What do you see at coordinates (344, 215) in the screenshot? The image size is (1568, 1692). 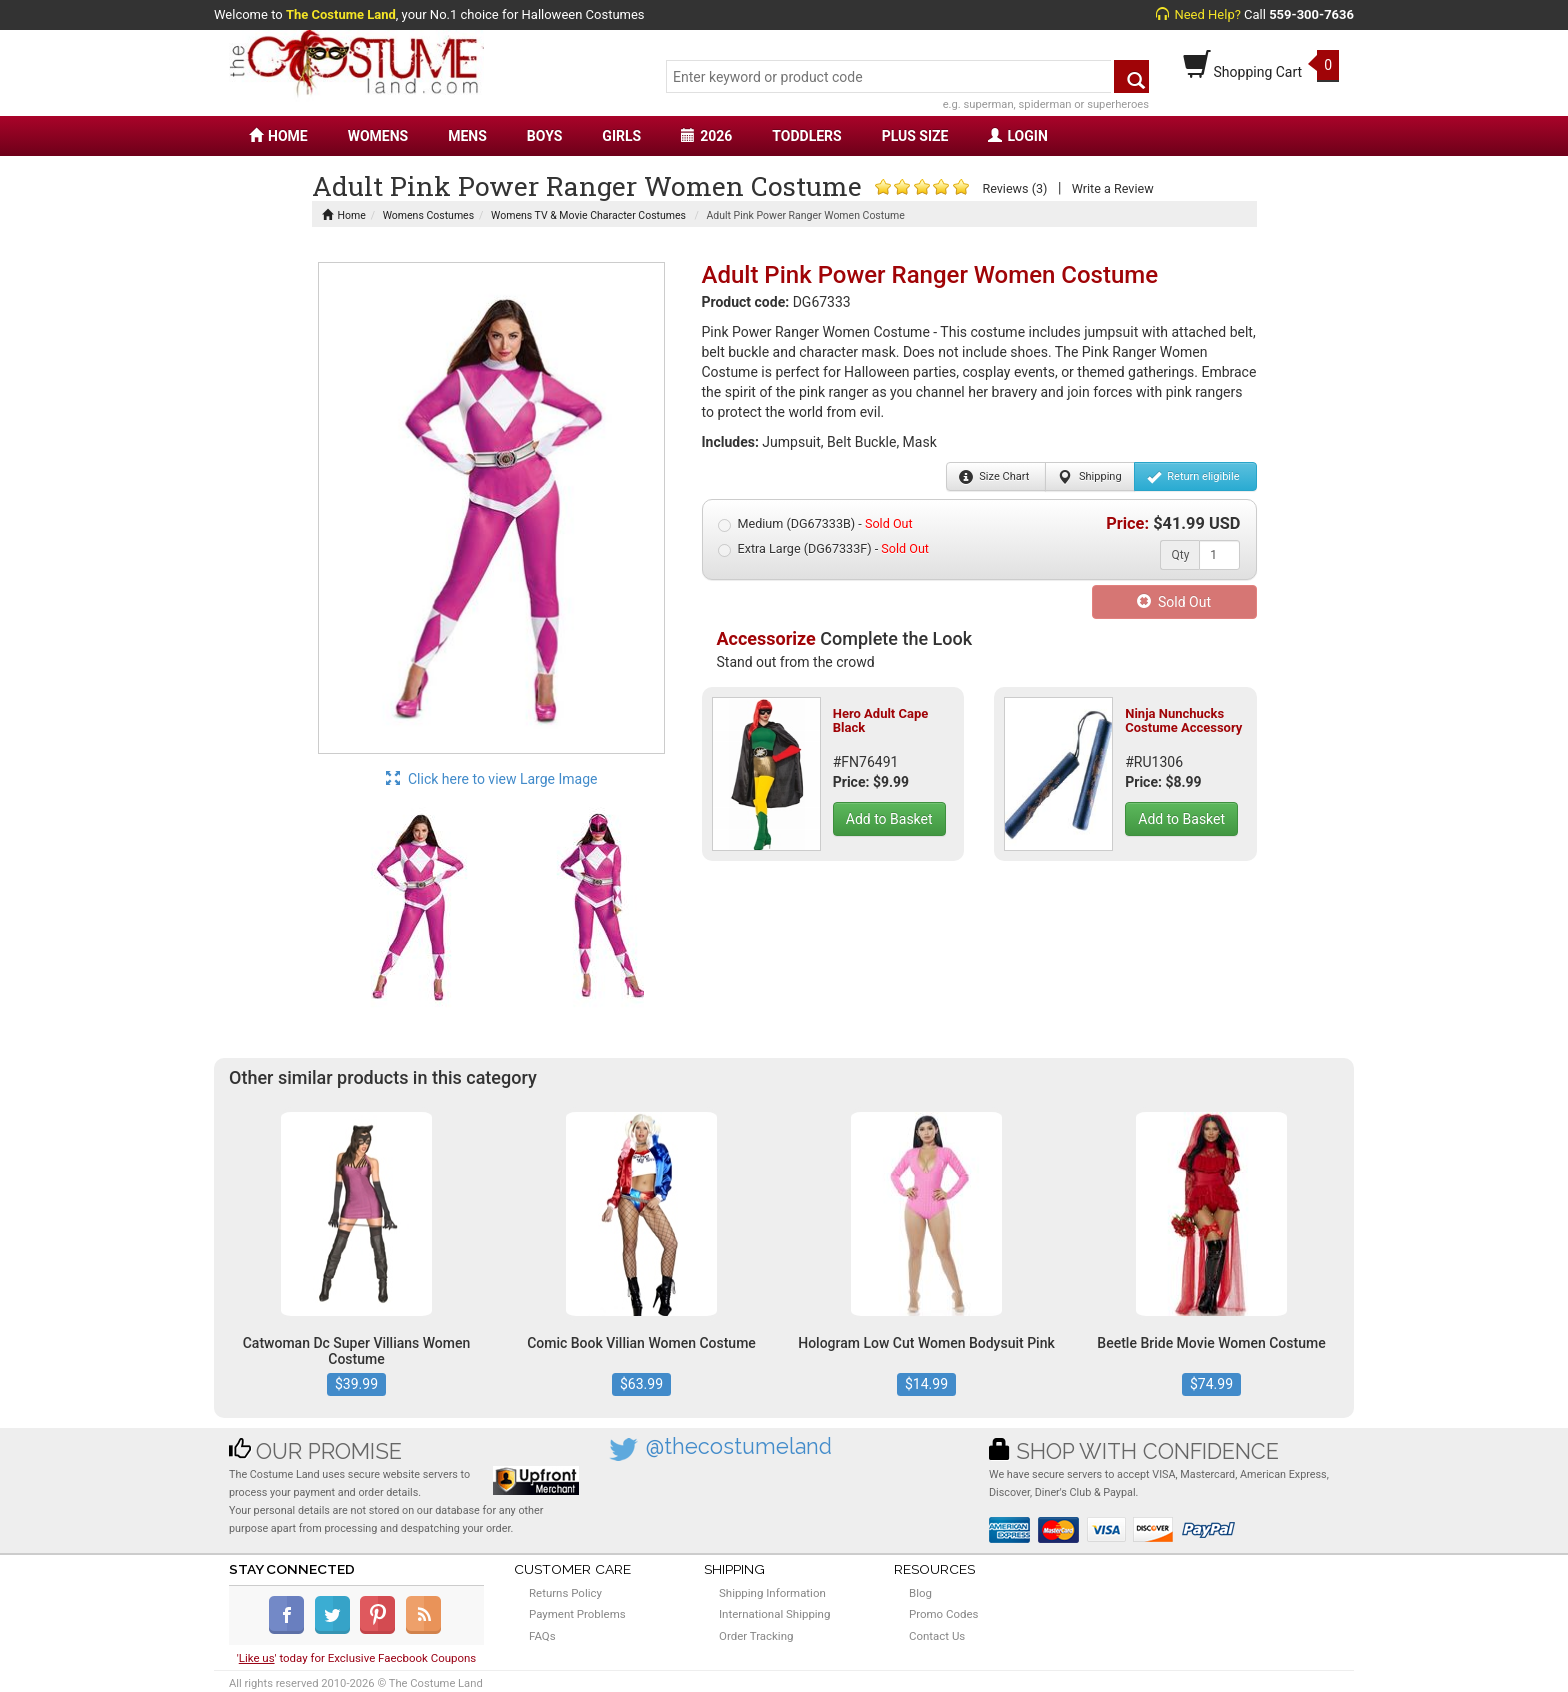 I see `Home` at bounding box center [344, 215].